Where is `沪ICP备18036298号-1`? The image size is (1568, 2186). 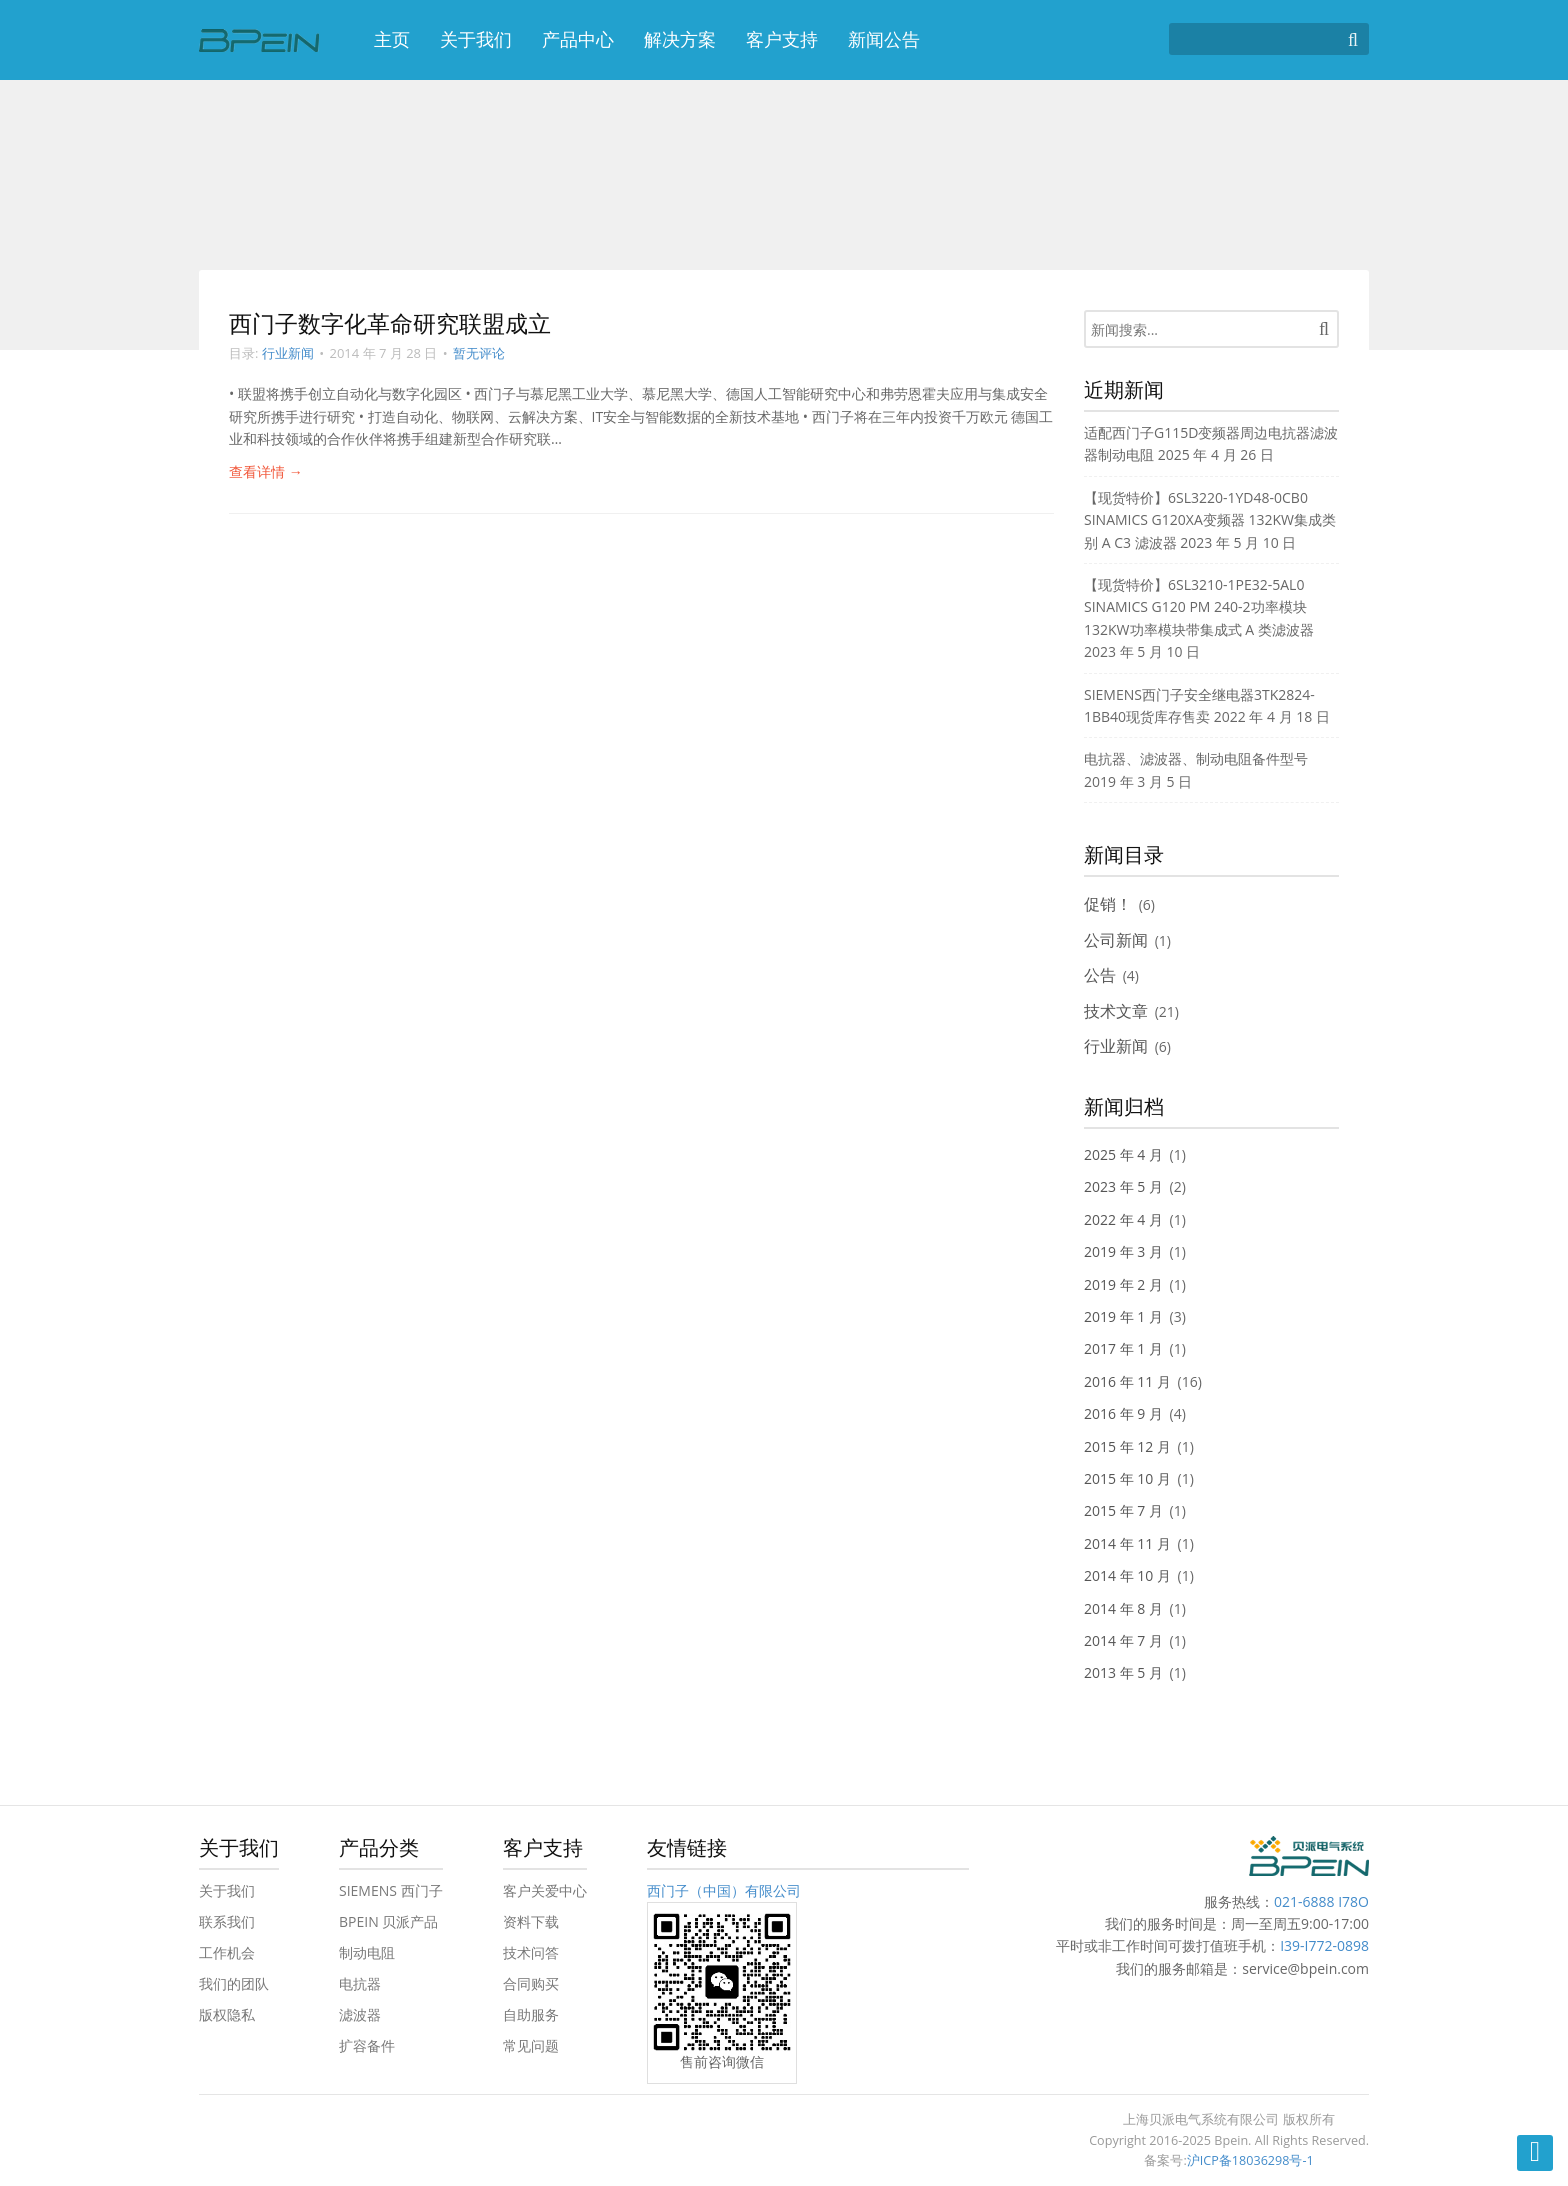
沪ICP备18036298号-1 is located at coordinates (1250, 2160).